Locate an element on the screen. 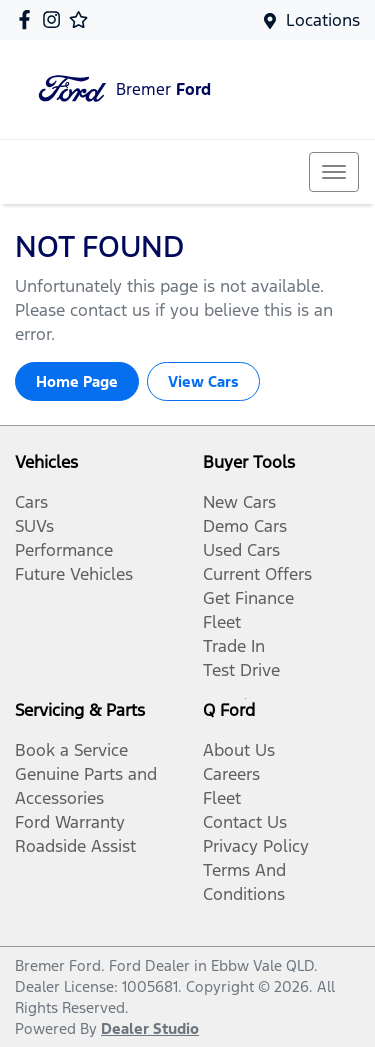 This screenshot has height=1047, width=375. Privacy Policy is located at coordinates (256, 846).